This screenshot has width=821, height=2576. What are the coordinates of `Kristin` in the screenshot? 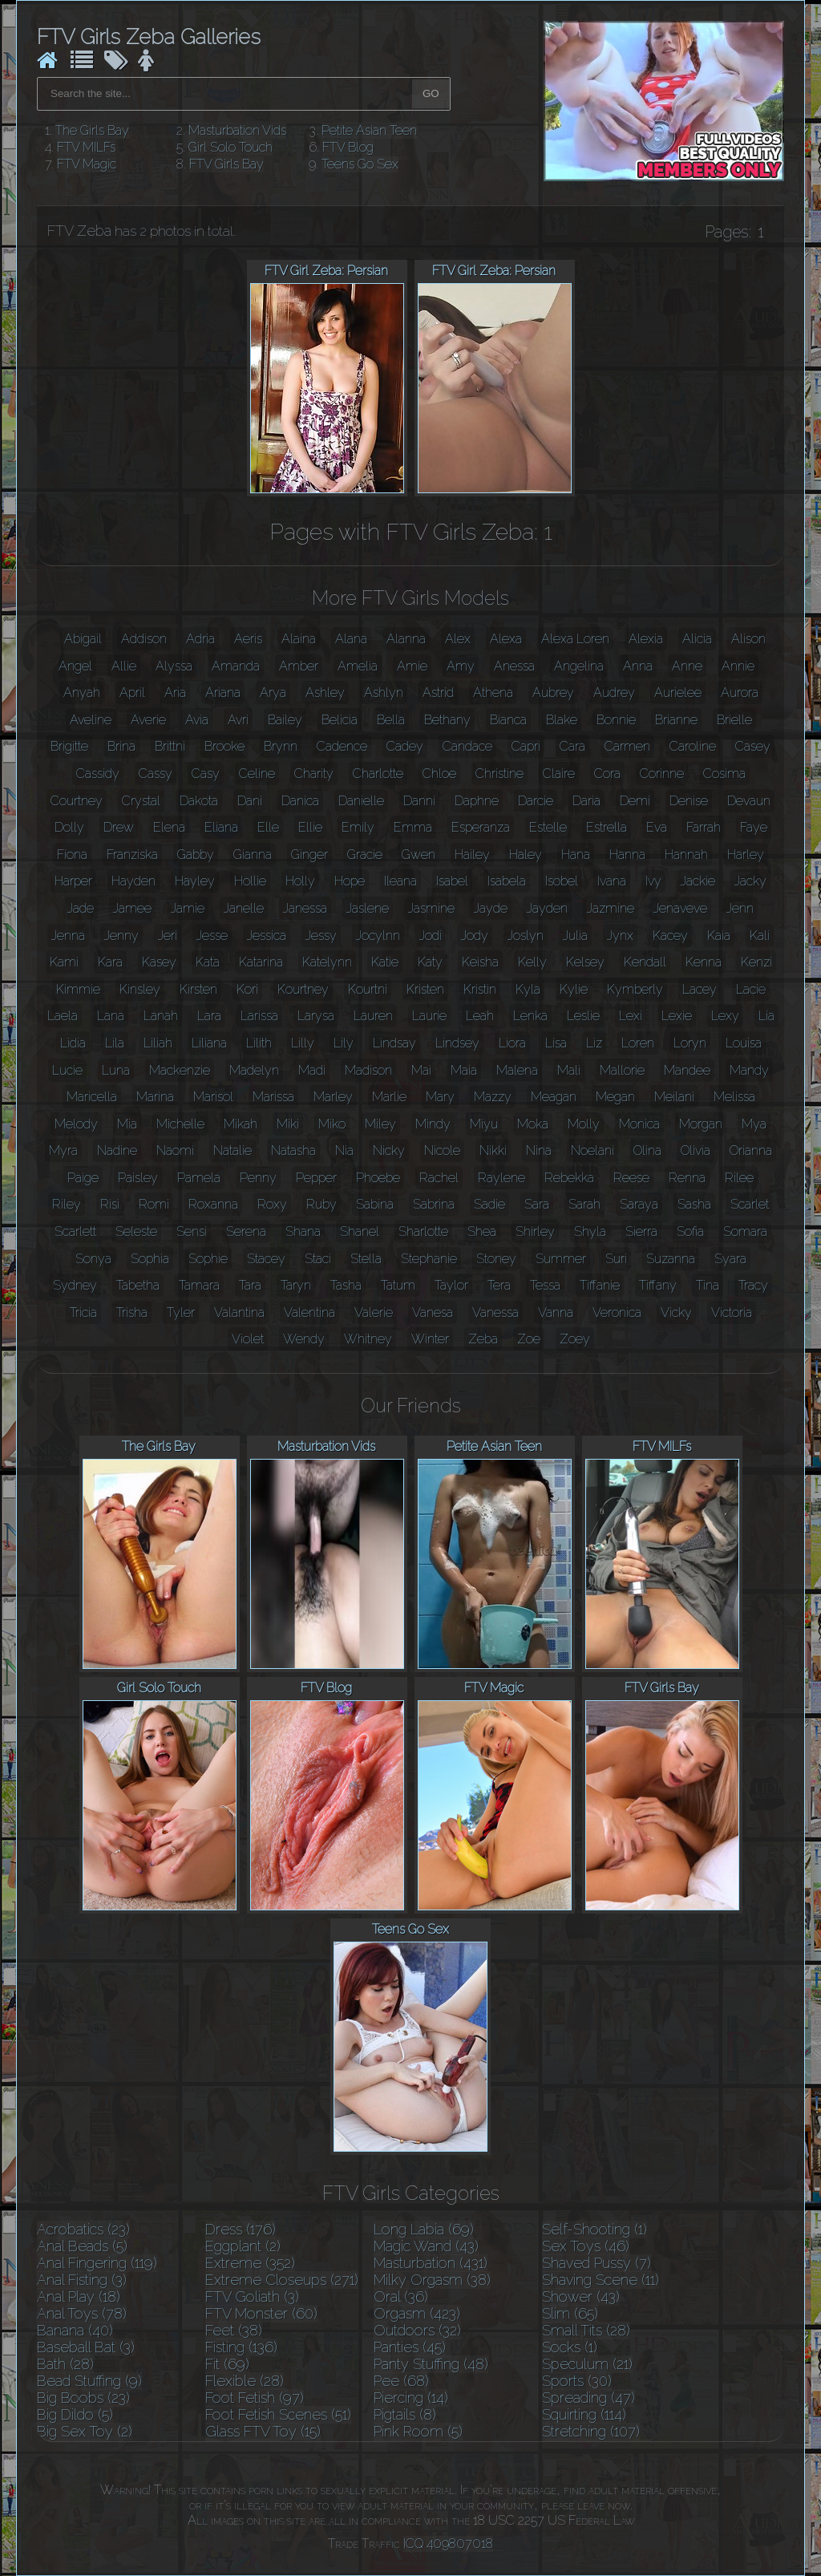 It's located at (479, 989).